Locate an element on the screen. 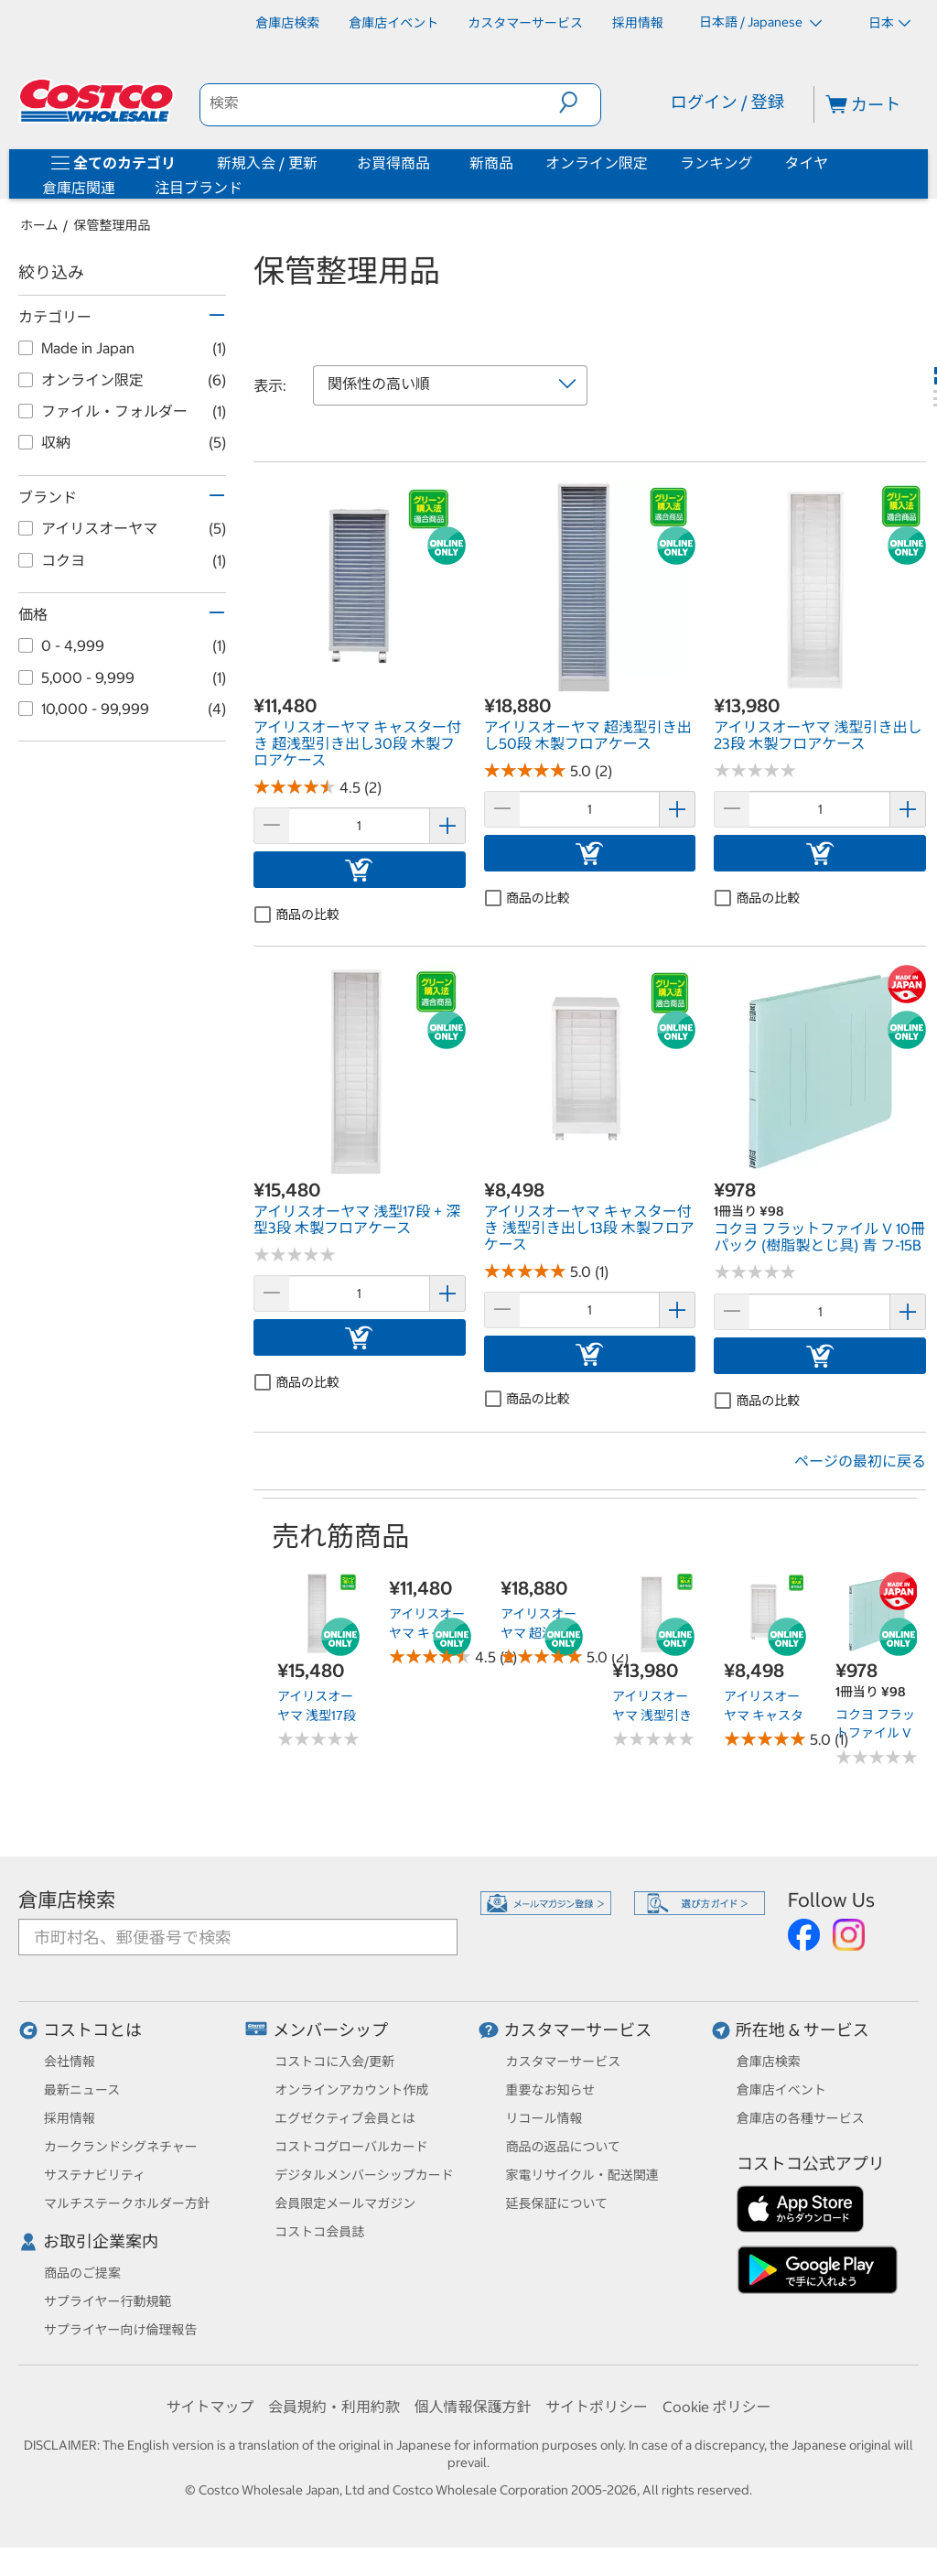 Image resolution: width=937 pixels, height=2576 pixels. 注目ブランド is located at coordinates (198, 188).